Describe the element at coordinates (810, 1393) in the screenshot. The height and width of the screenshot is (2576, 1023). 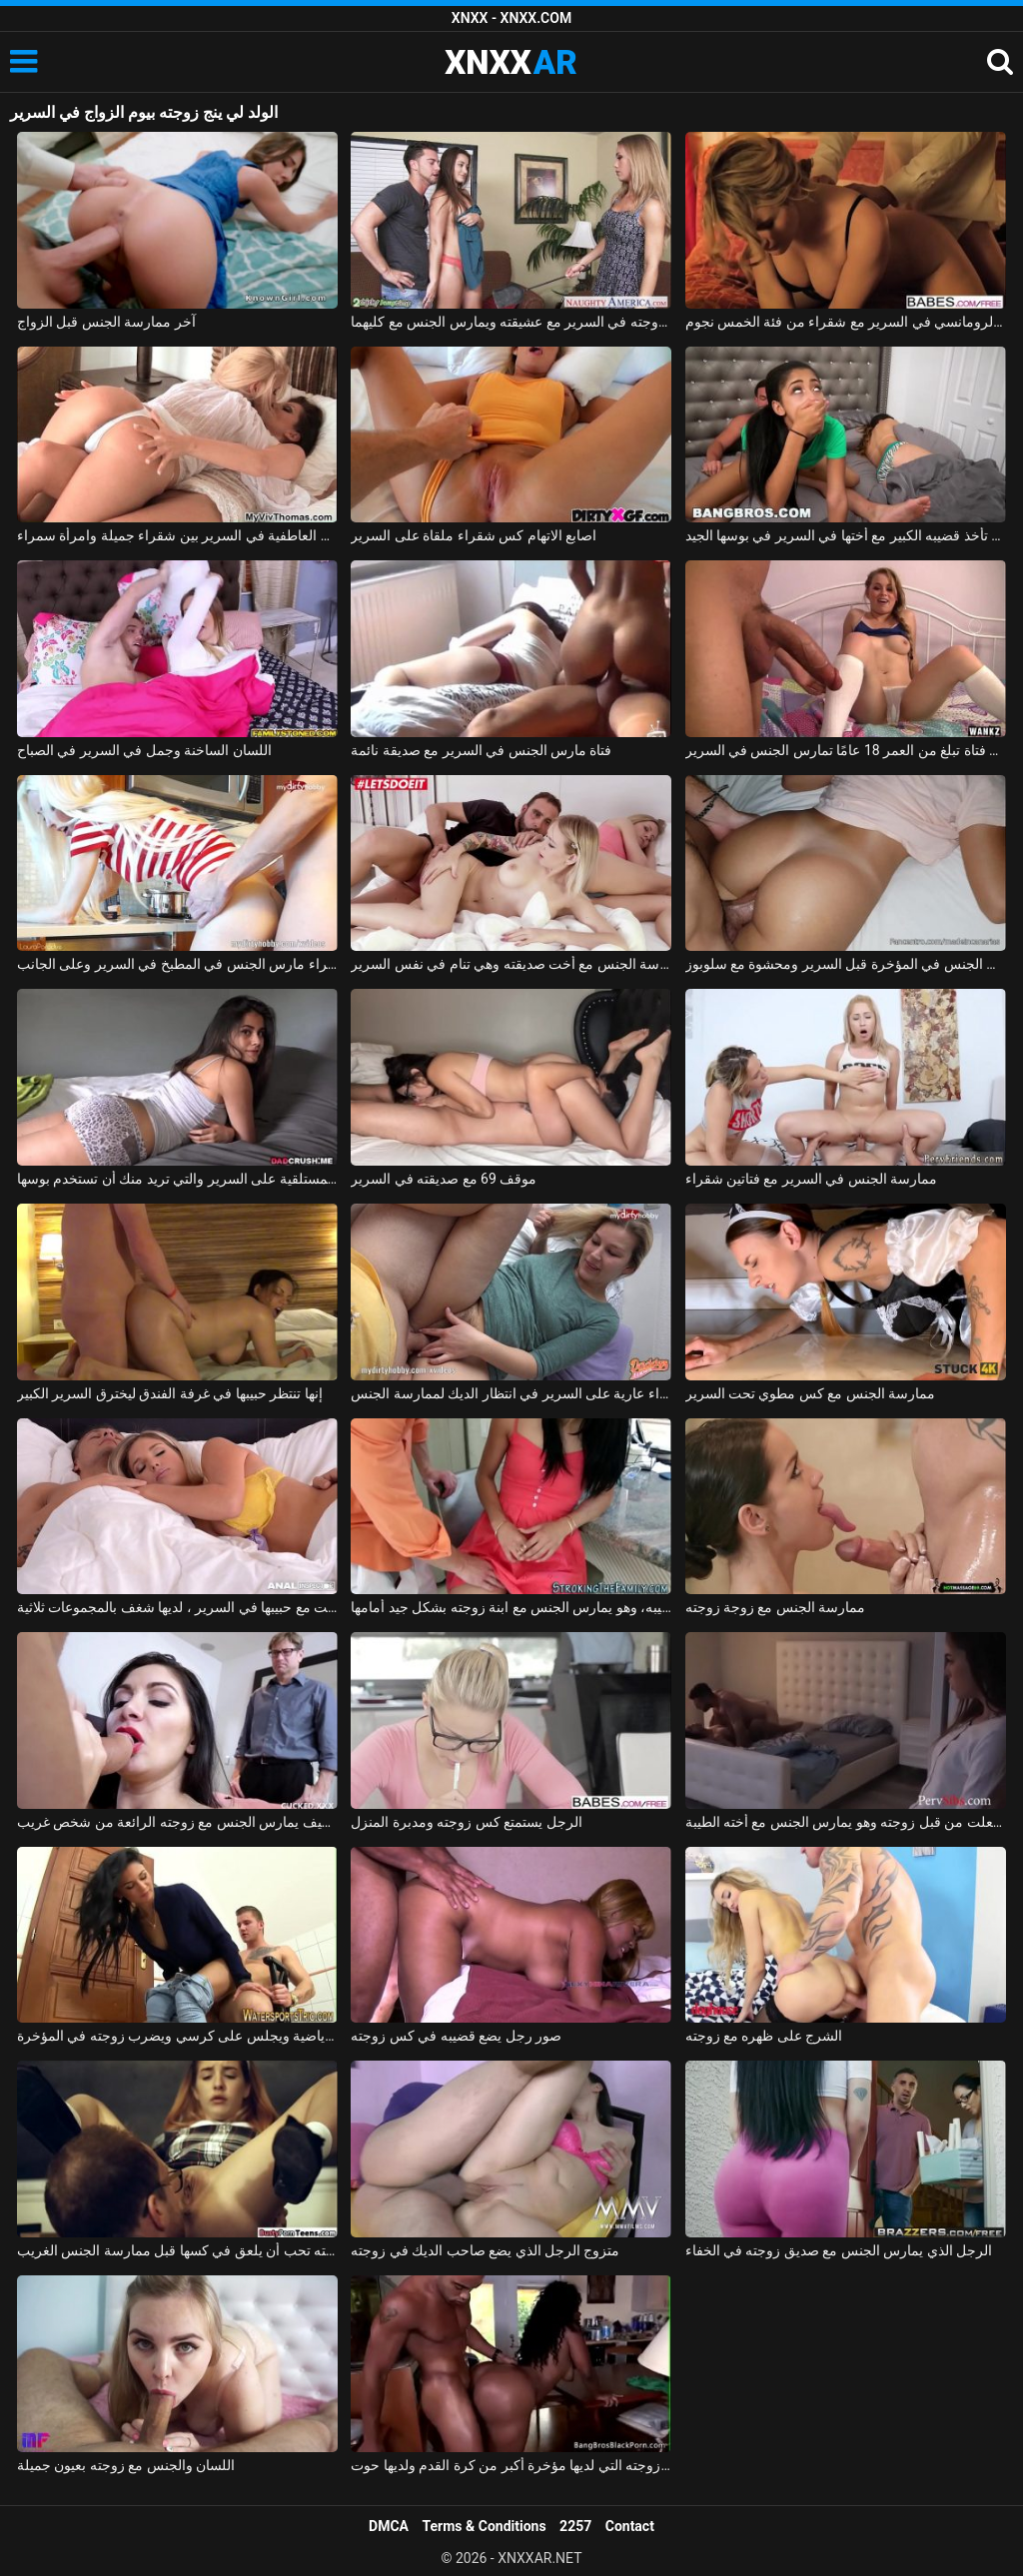
I see `ممارسة الجنس مع كس مطوي تحت السرير` at that location.